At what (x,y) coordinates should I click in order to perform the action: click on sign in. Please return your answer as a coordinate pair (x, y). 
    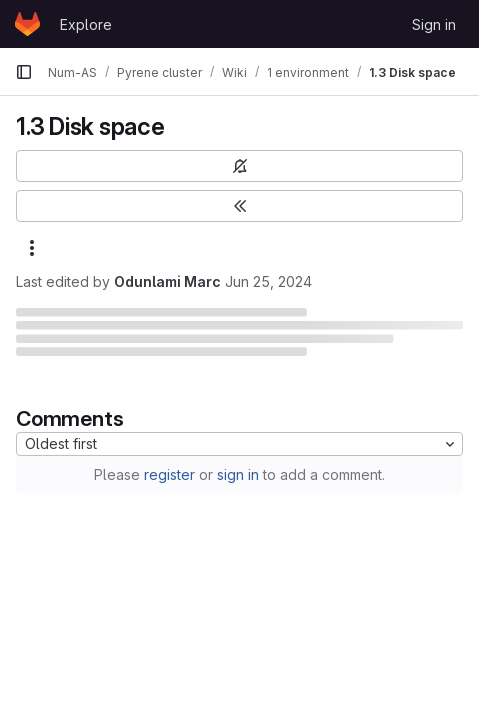
    Looking at the image, I should click on (238, 474).